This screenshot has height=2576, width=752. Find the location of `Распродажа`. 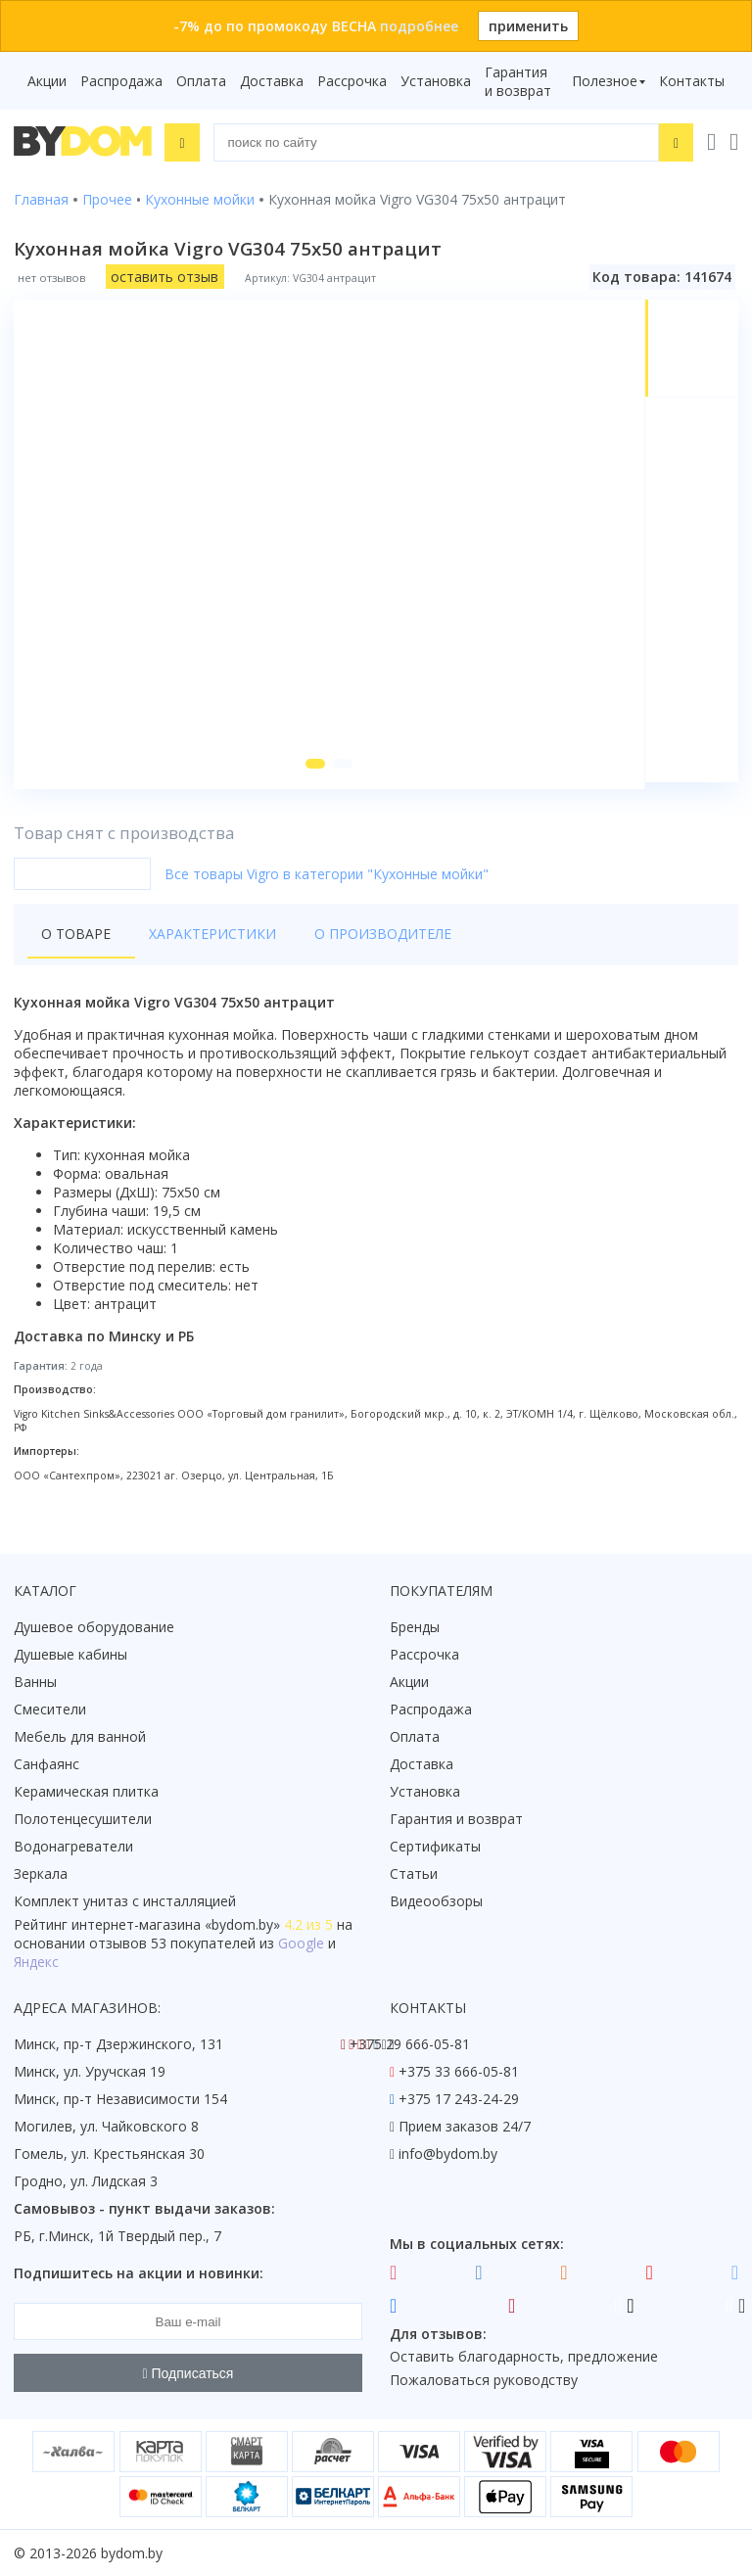

Распродажа is located at coordinates (121, 80).